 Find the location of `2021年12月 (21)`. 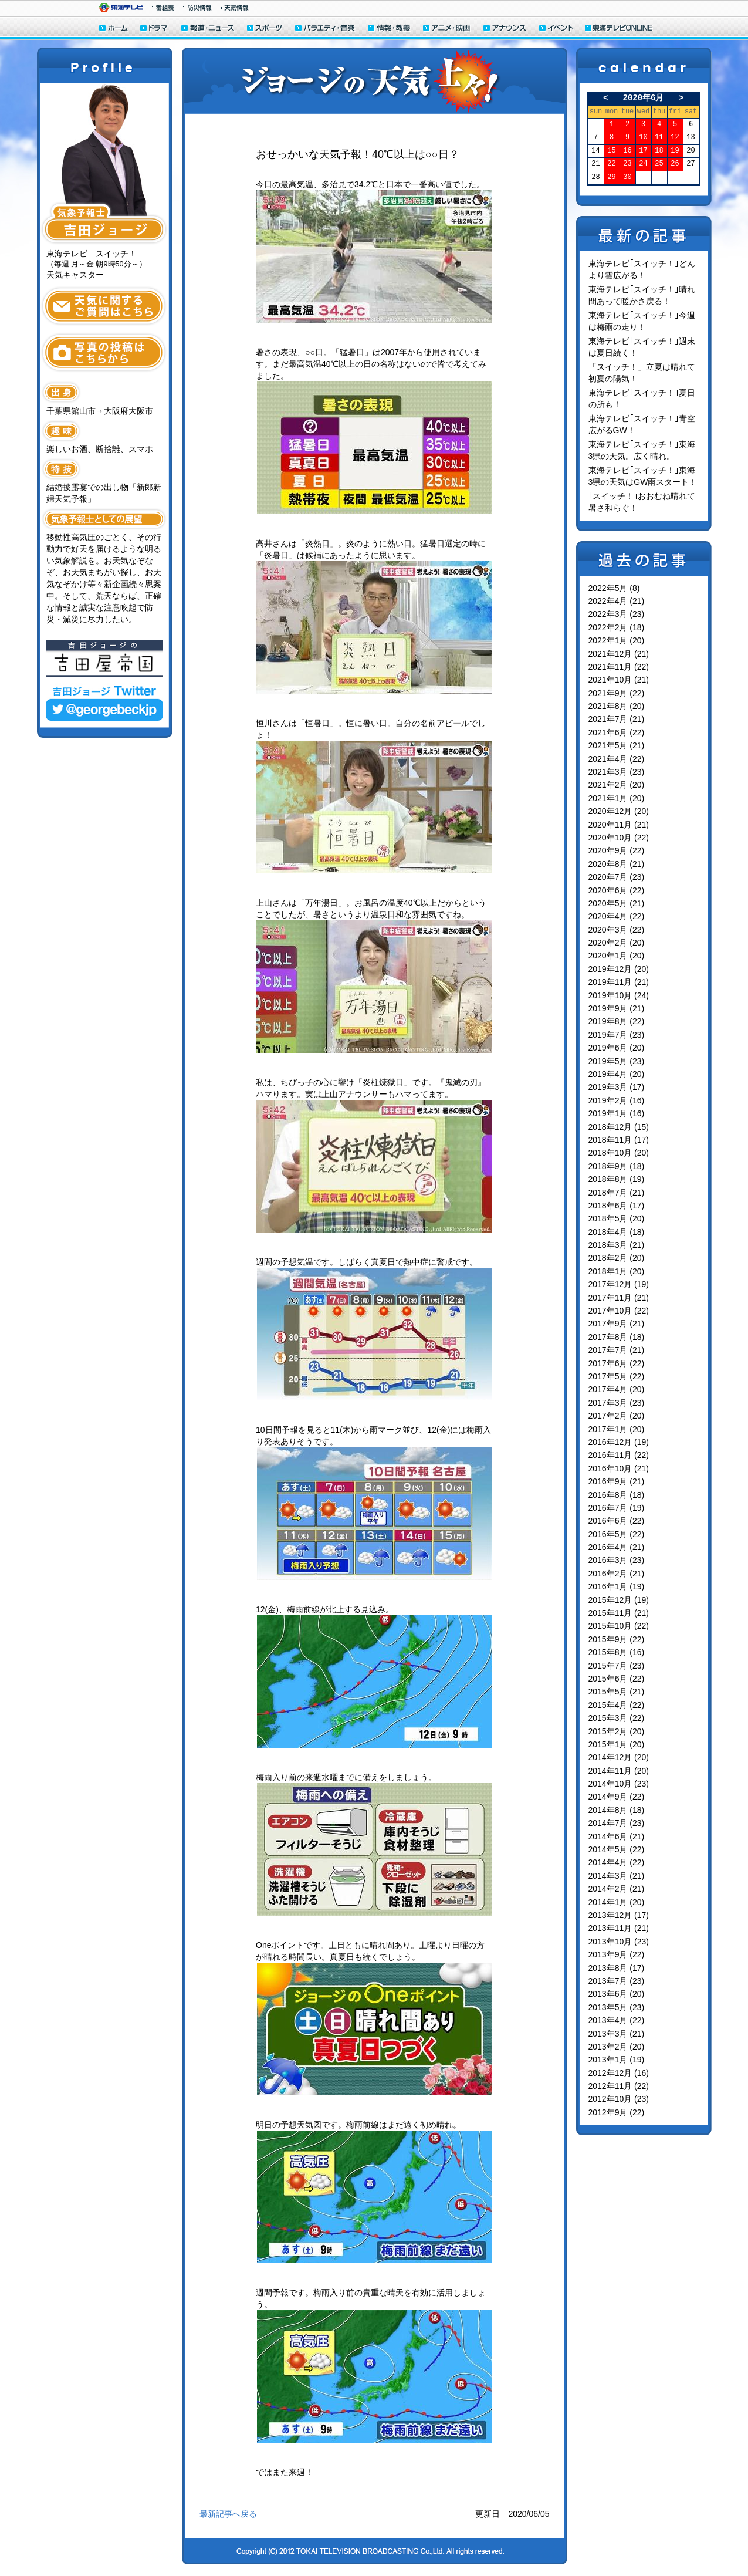

2021年12月 (21) is located at coordinates (618, 654).